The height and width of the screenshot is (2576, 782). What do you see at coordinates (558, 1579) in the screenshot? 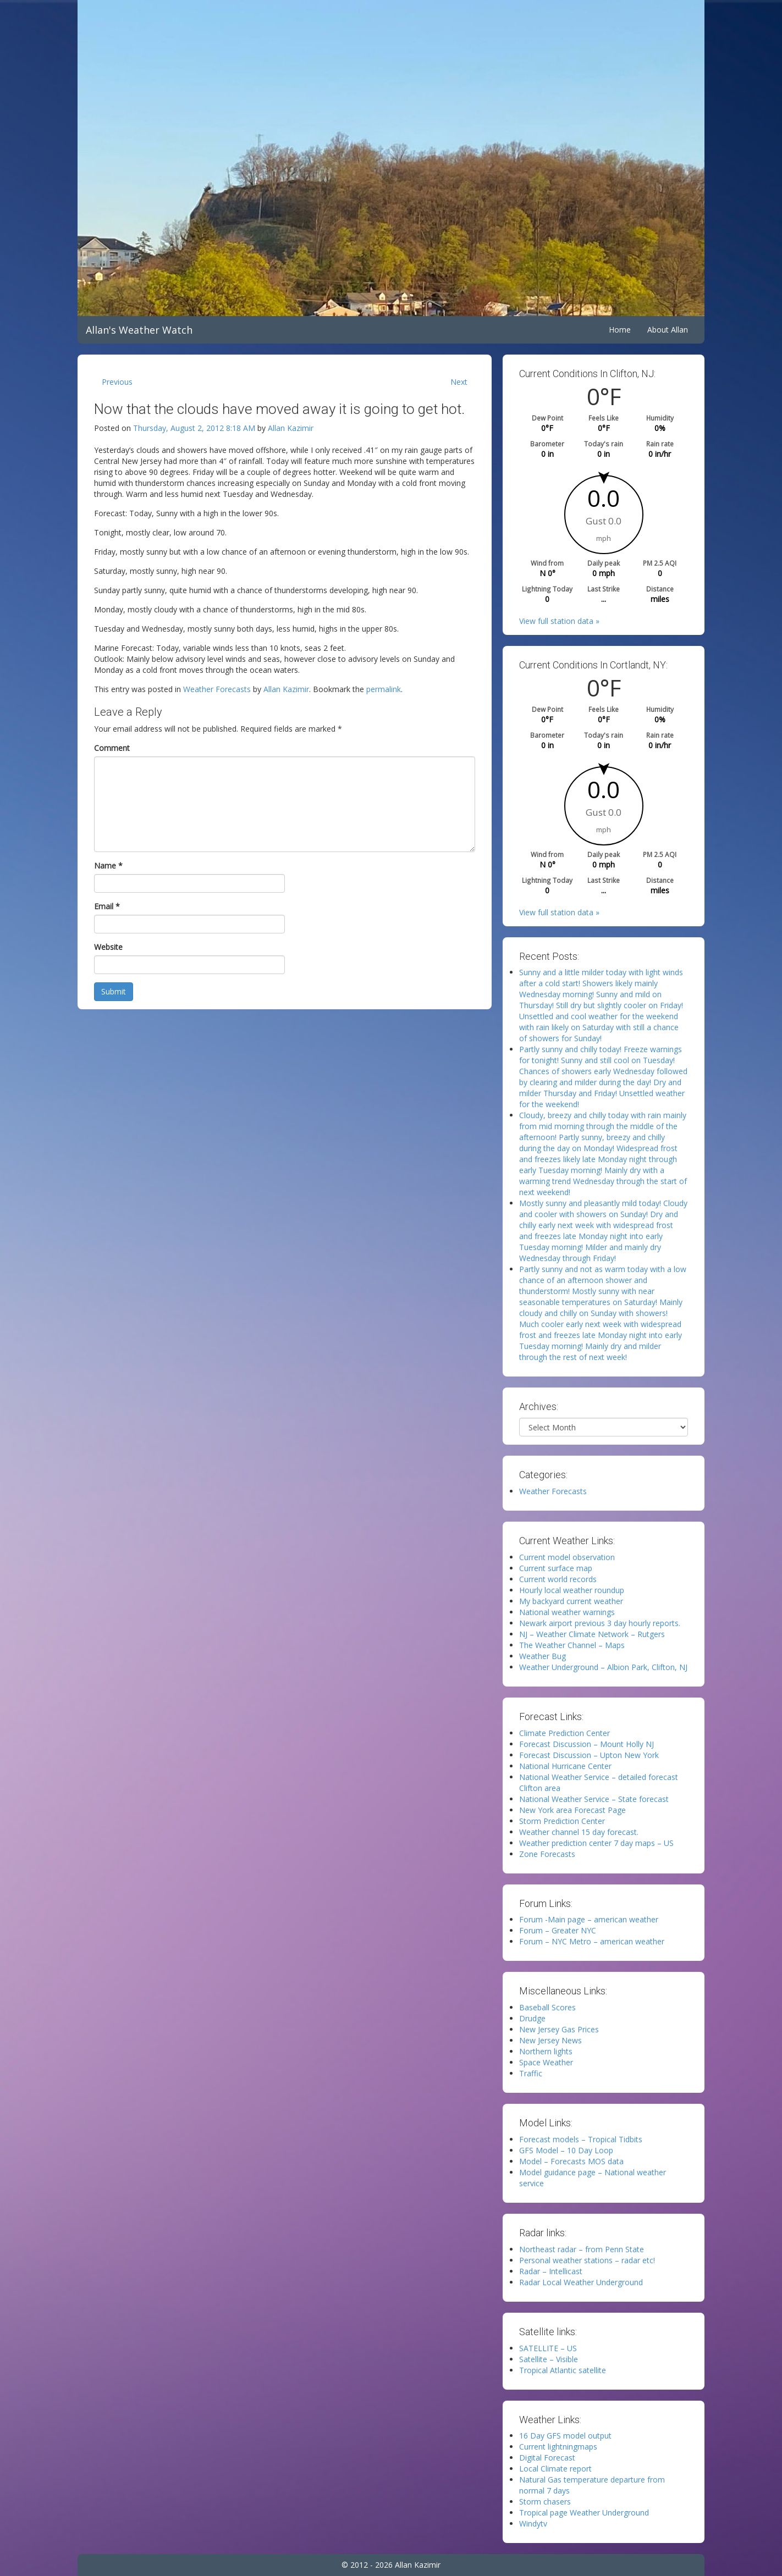
I see `Current world records` at bounding box center [558, 1579].